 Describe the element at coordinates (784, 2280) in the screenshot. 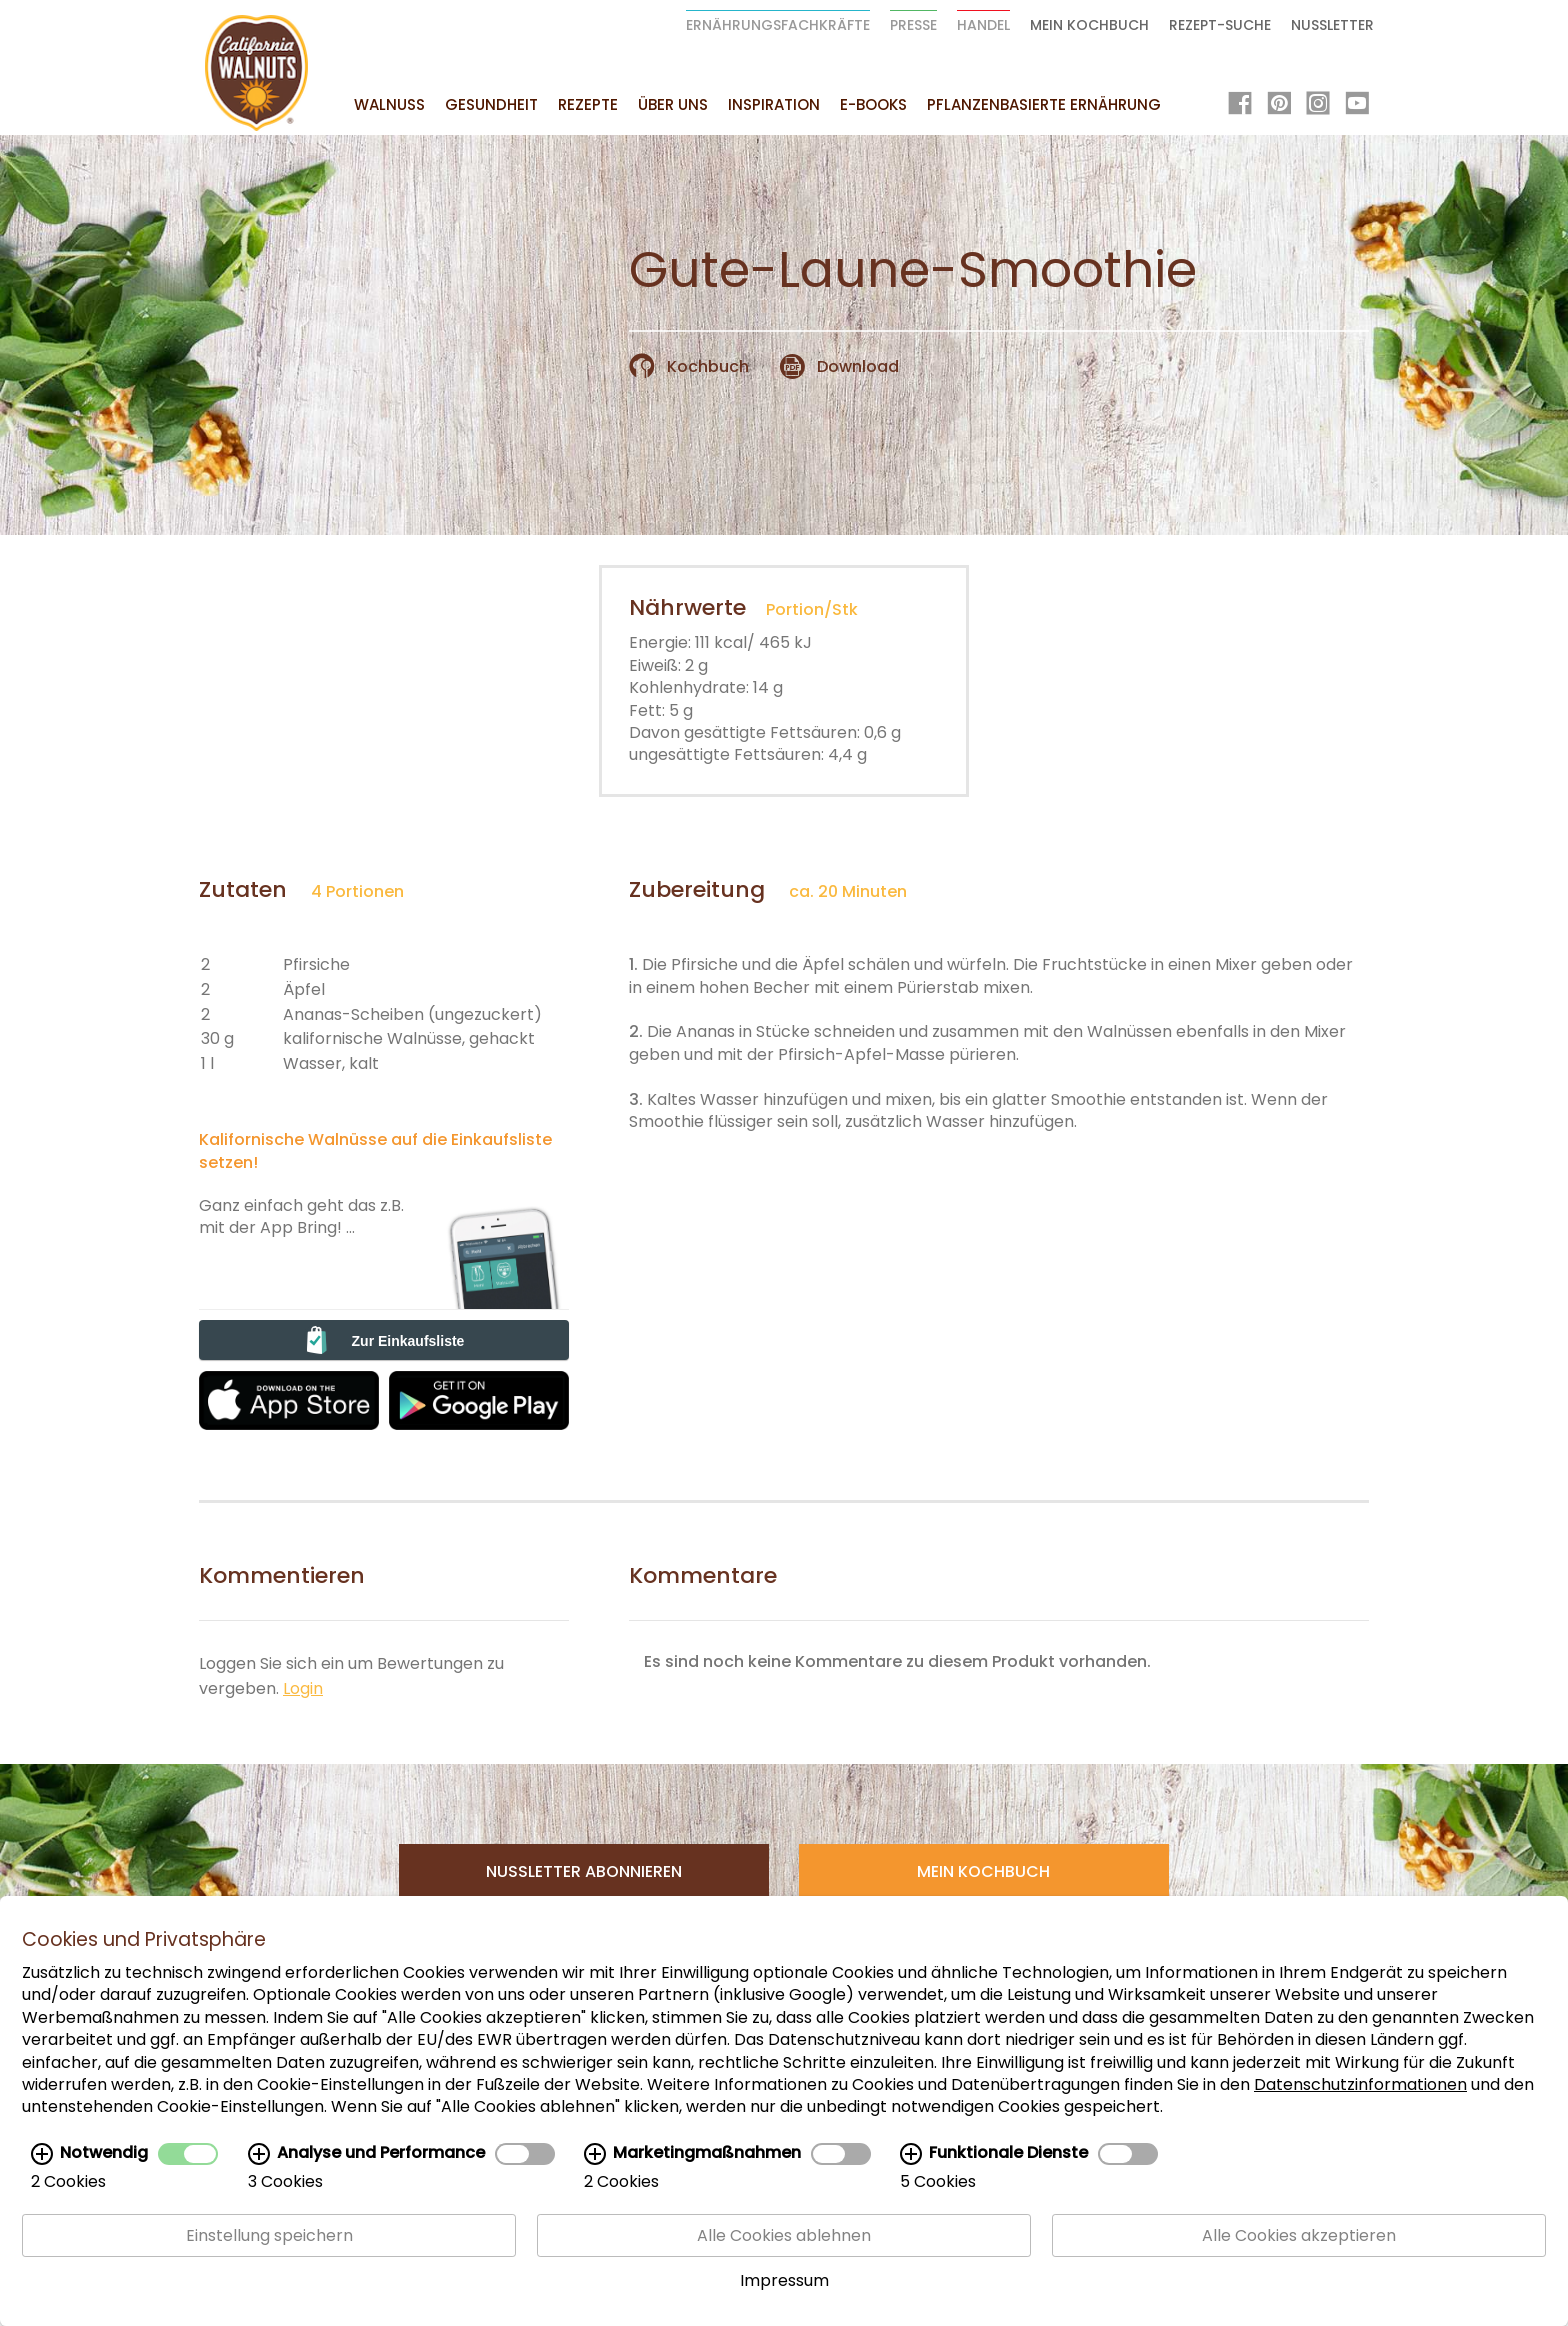

I see `Impressum` at that location.